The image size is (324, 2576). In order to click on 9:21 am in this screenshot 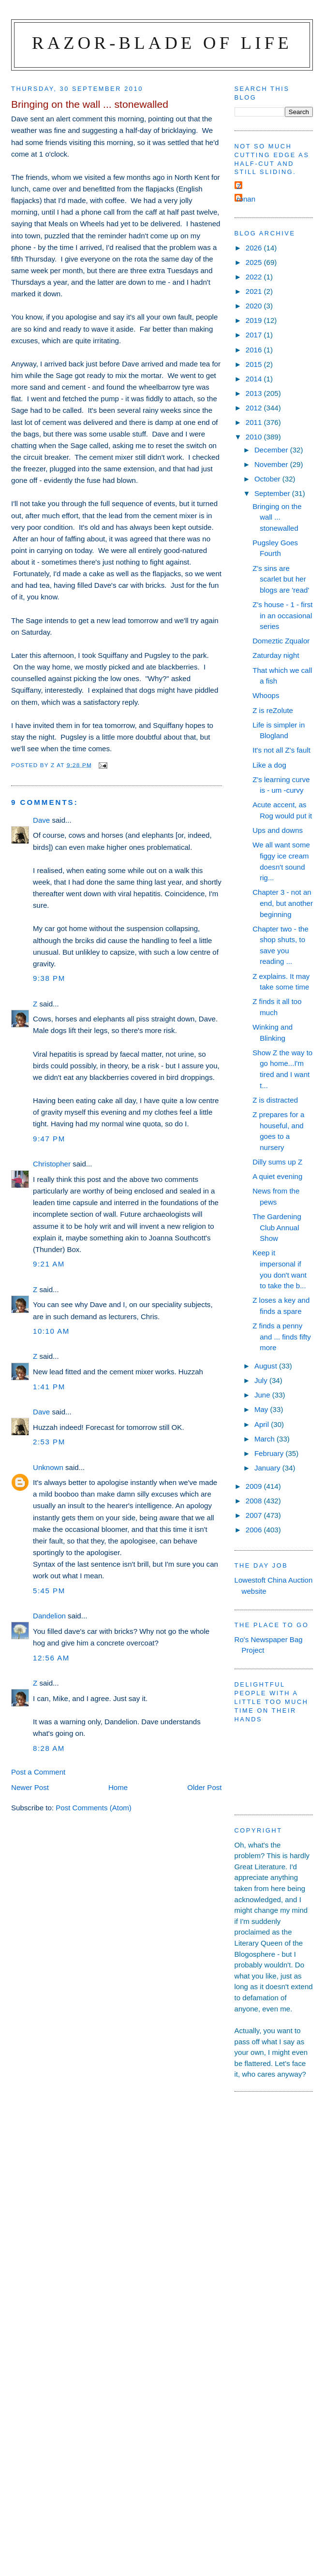, I will do `click(49, 1264)`.